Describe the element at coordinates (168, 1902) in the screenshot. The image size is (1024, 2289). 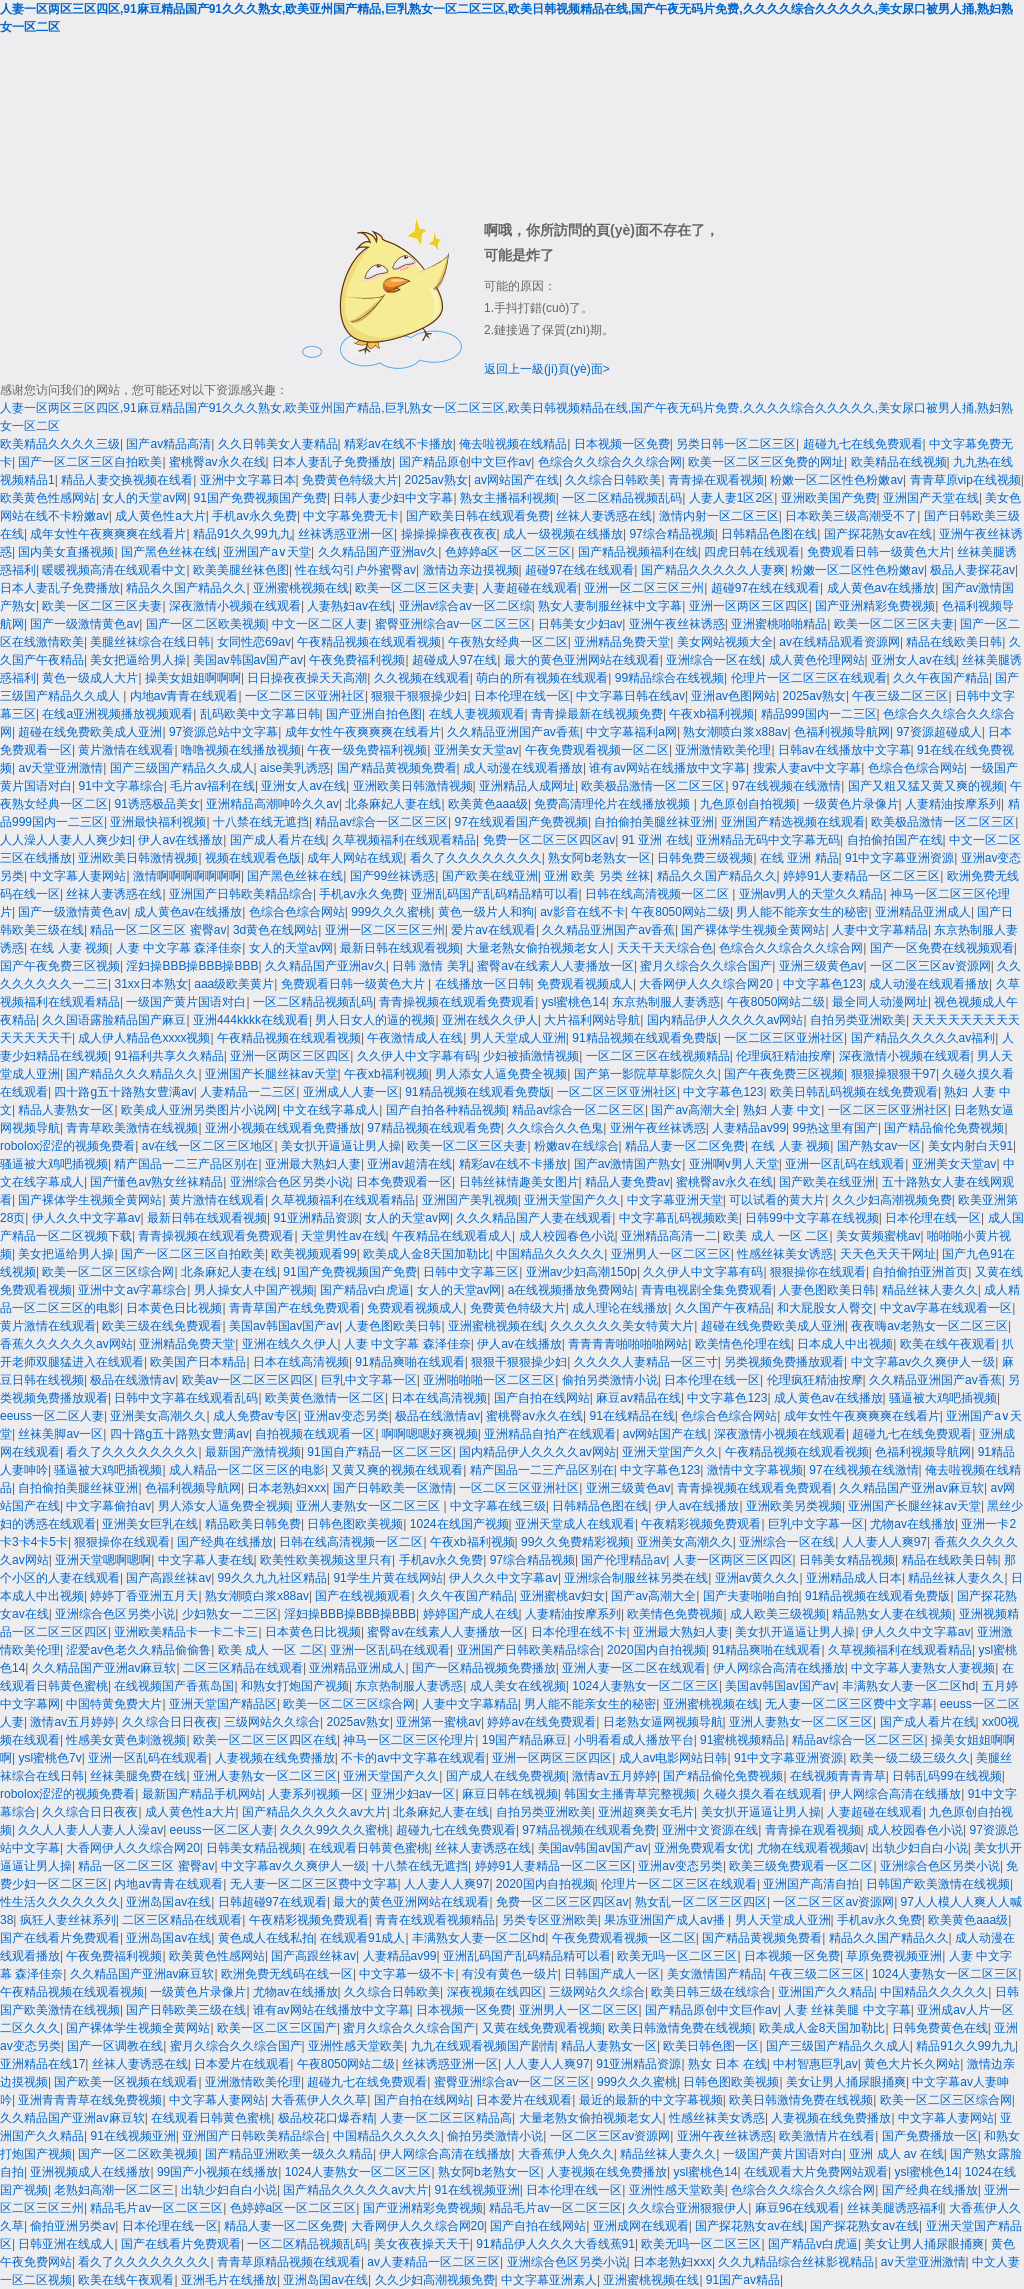
I see `亚洲岛国av在线` at that location.